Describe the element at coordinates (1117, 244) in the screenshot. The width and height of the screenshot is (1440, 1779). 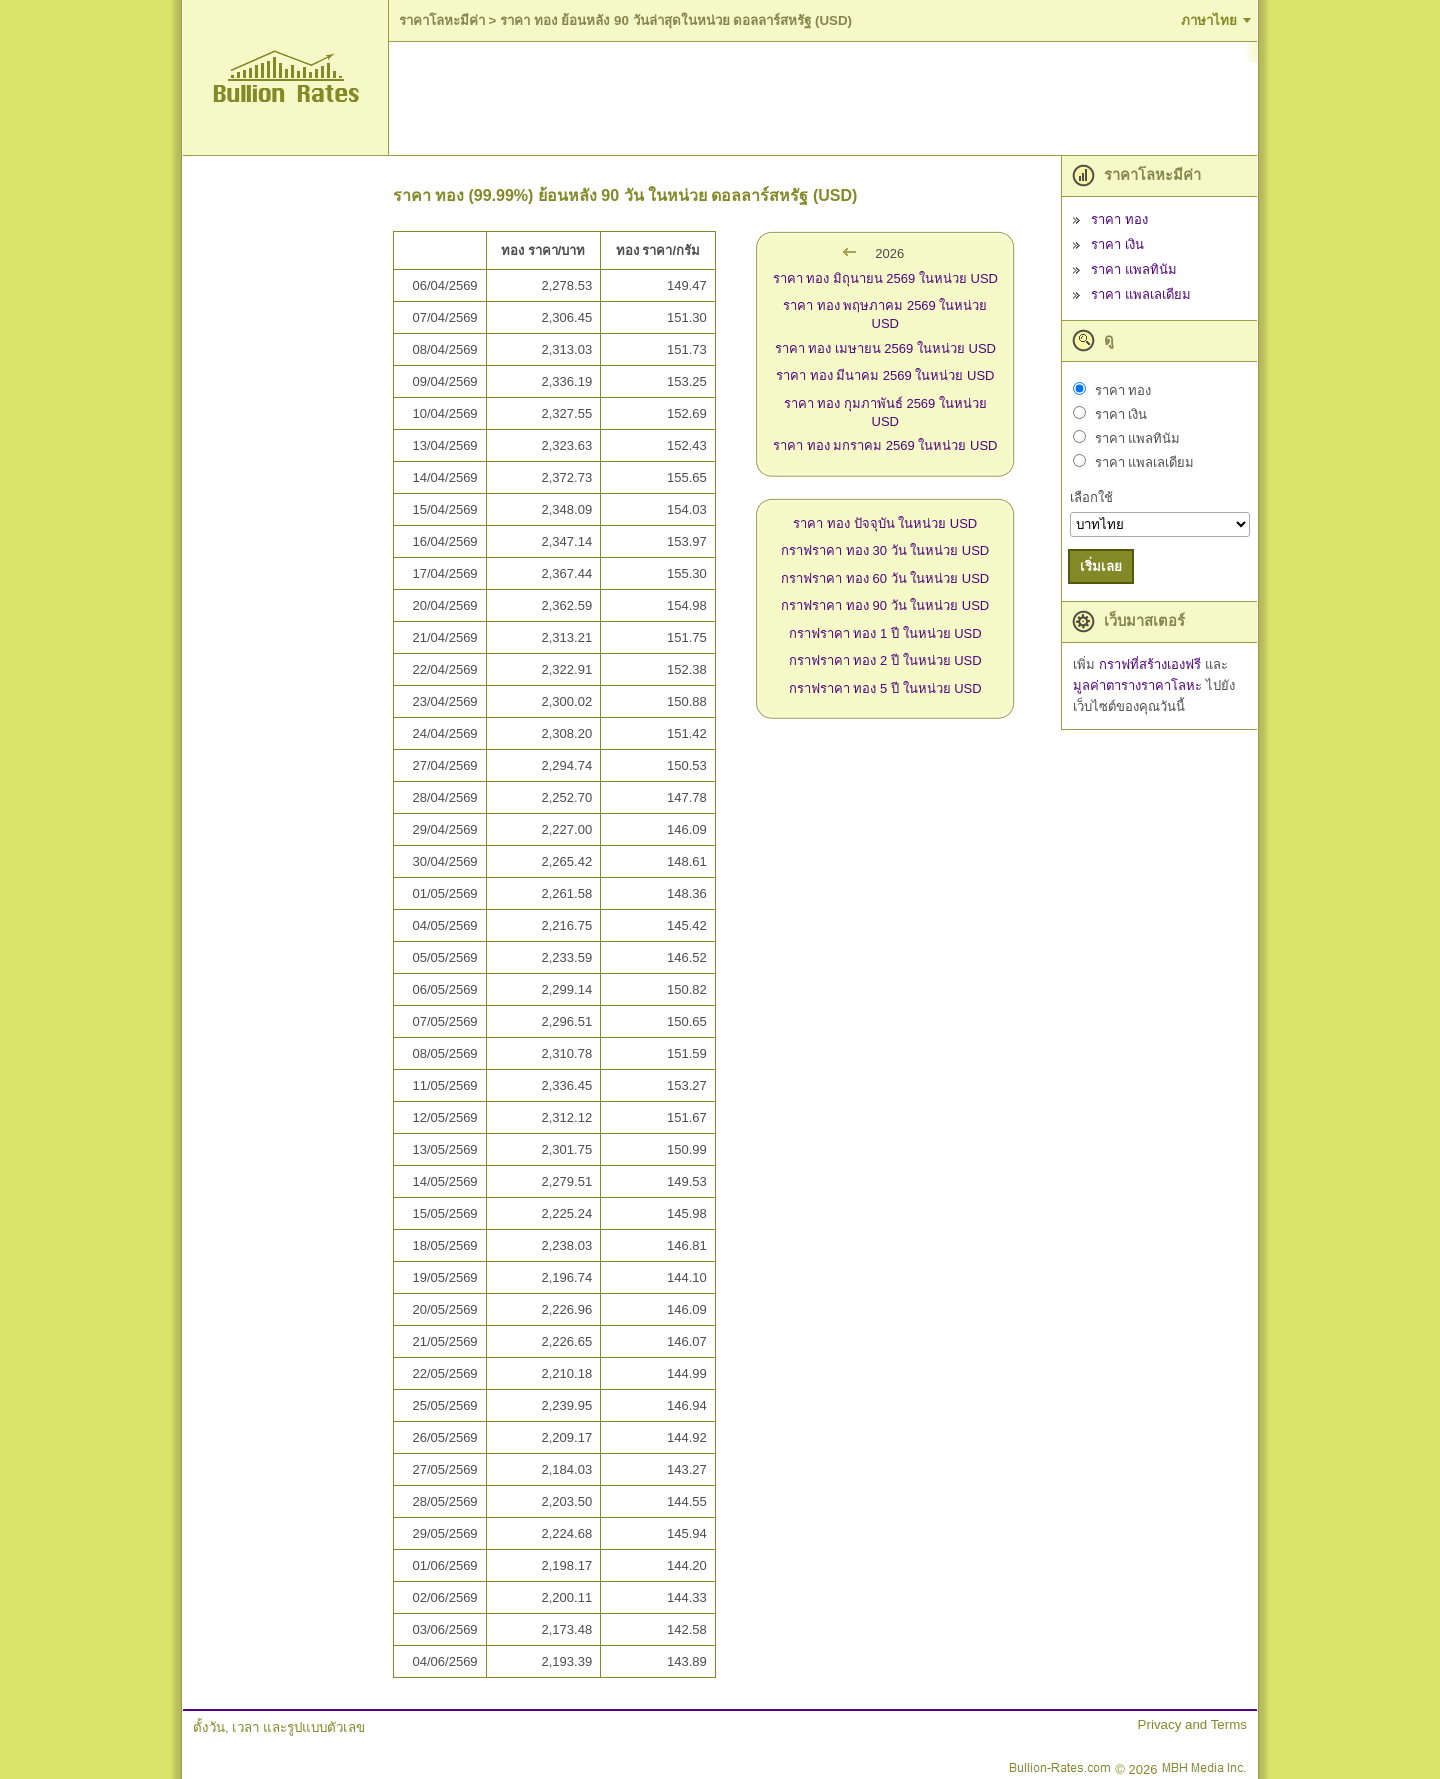
I see `ราคา เงิน` at that location.